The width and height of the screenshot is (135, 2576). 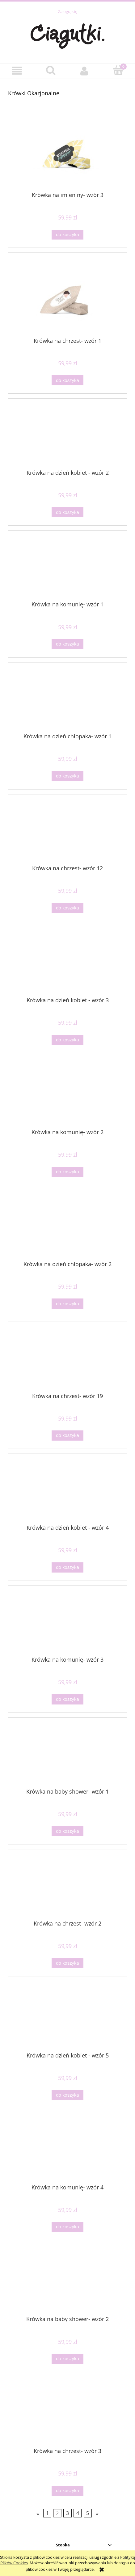 I want to click on [Do koszyka Krówka na dzień kobiet - wzór 4], so click(x=67, y=1567).